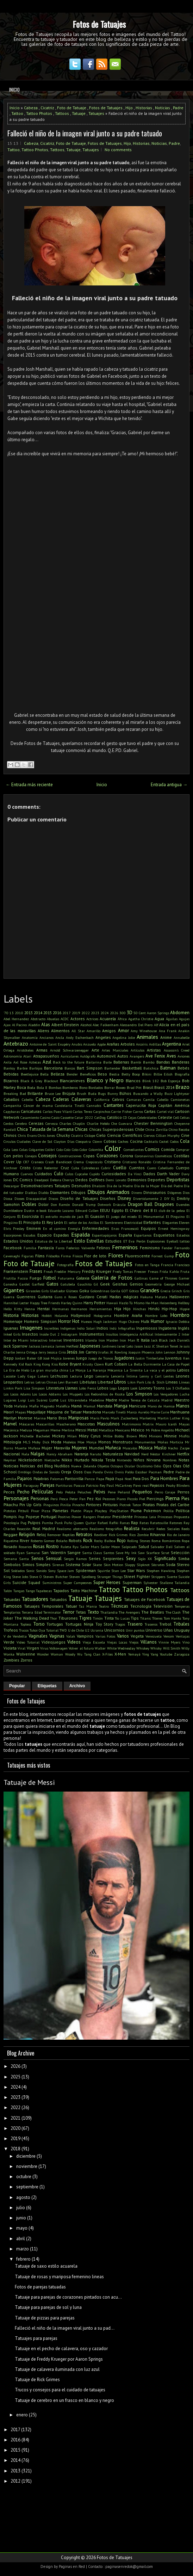 The image size is (193, 2576). What do you see at coordinates (76, 1044) in the screenshot?
I see `Anubis` at bounding box center [76, 1044].